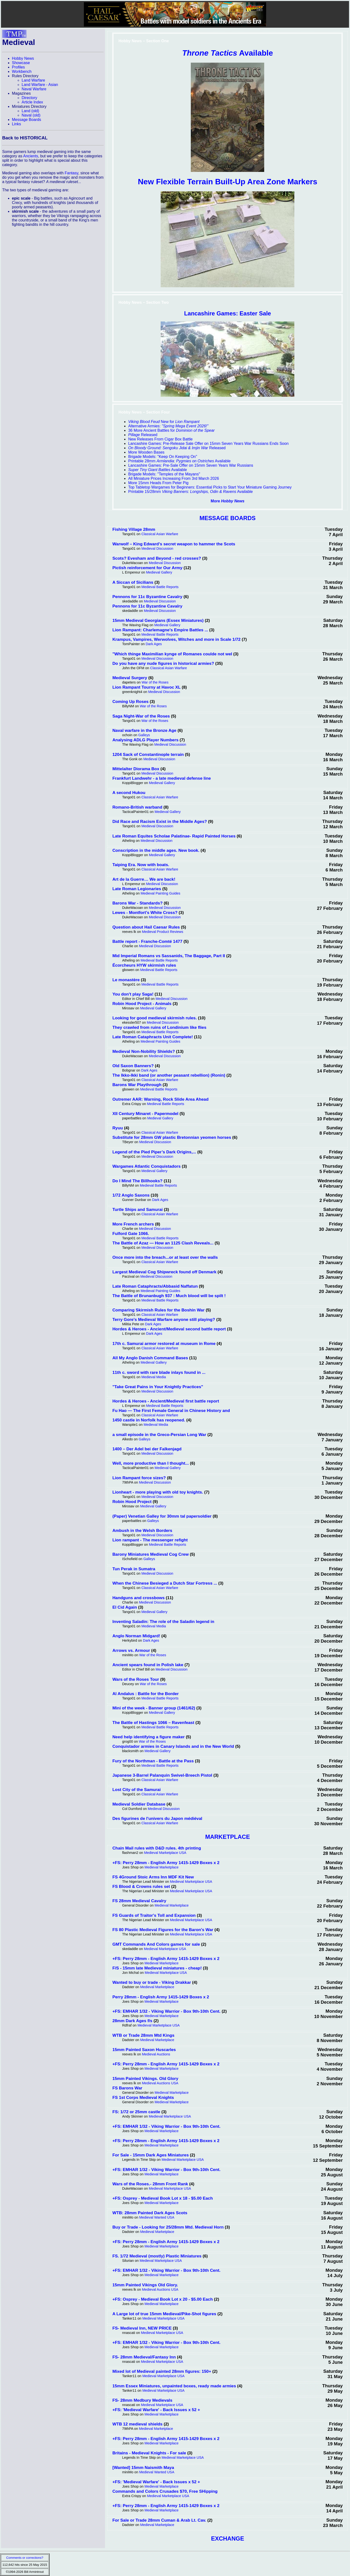  What do you see at coordinates (160, 1996) in the screenshot?
I see `Perry 28mm - English Army 1415-1429 Boxes x 2` at bounding box center [160, 1996].